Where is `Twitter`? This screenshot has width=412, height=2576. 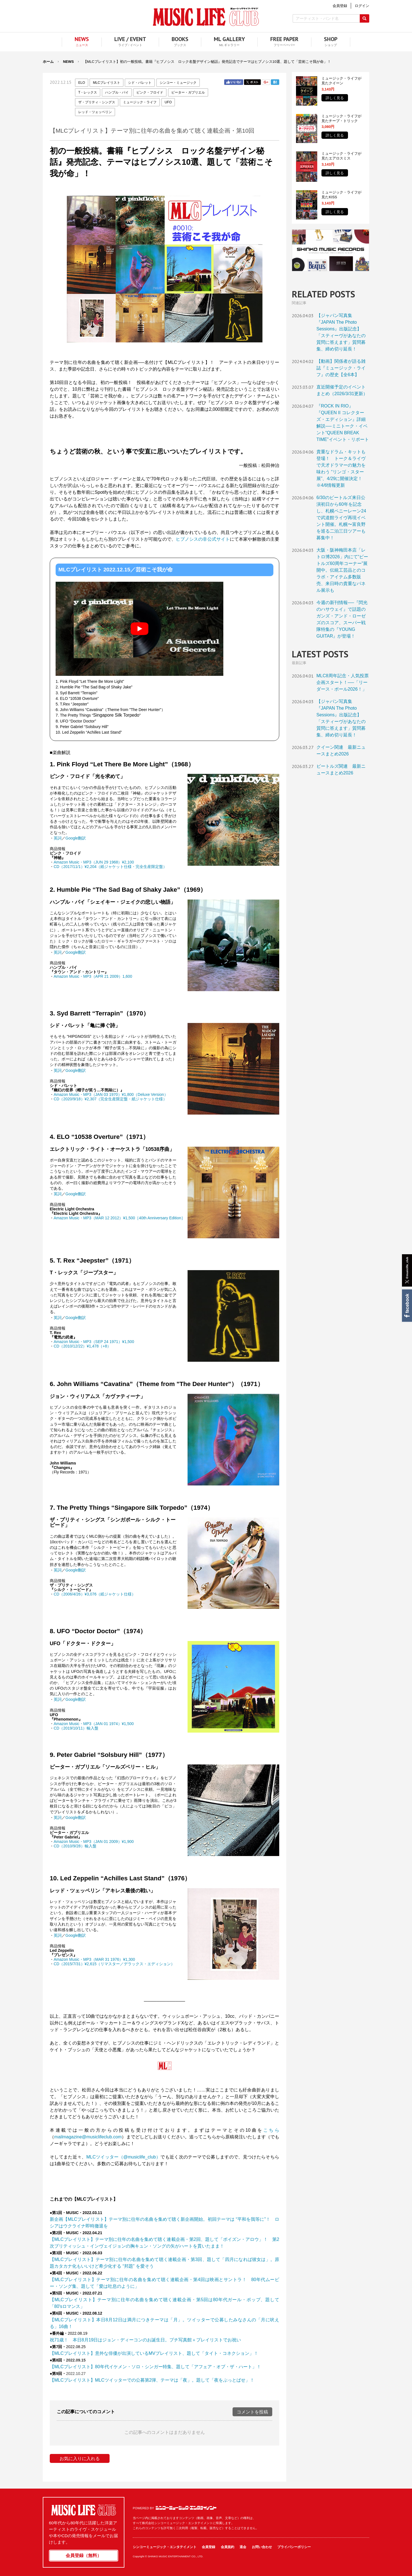 Twitter is located at coordinates (252, 82).